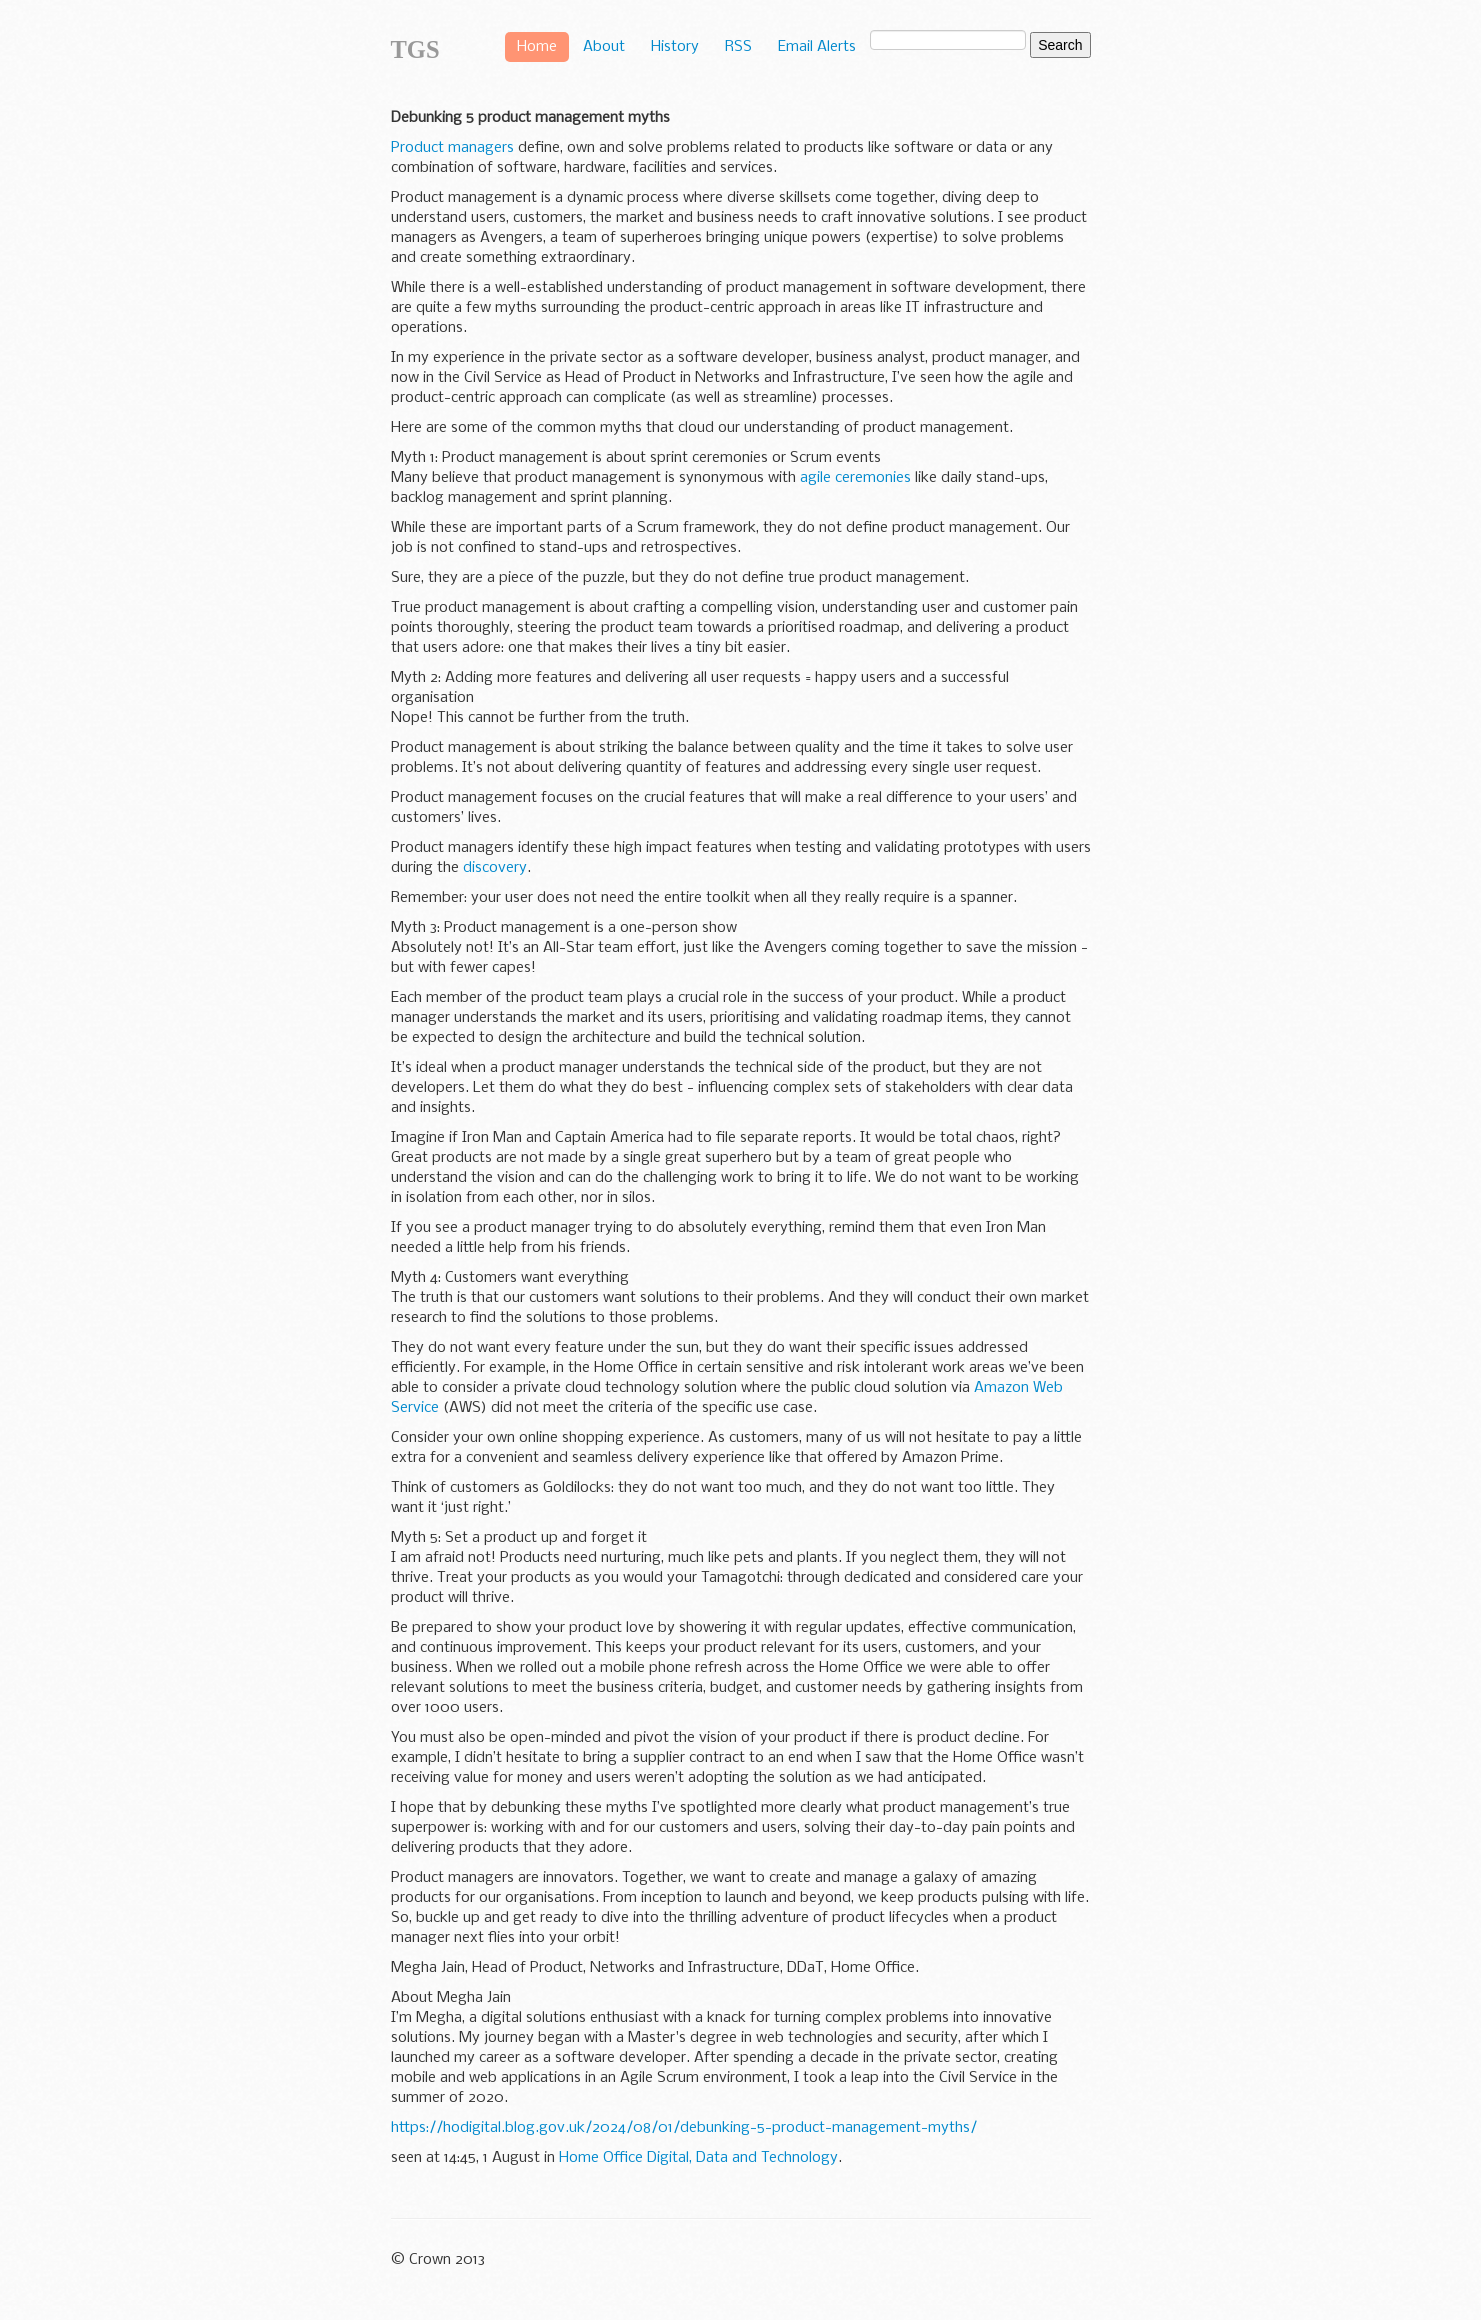  I want to click on About, so click(604, 47).